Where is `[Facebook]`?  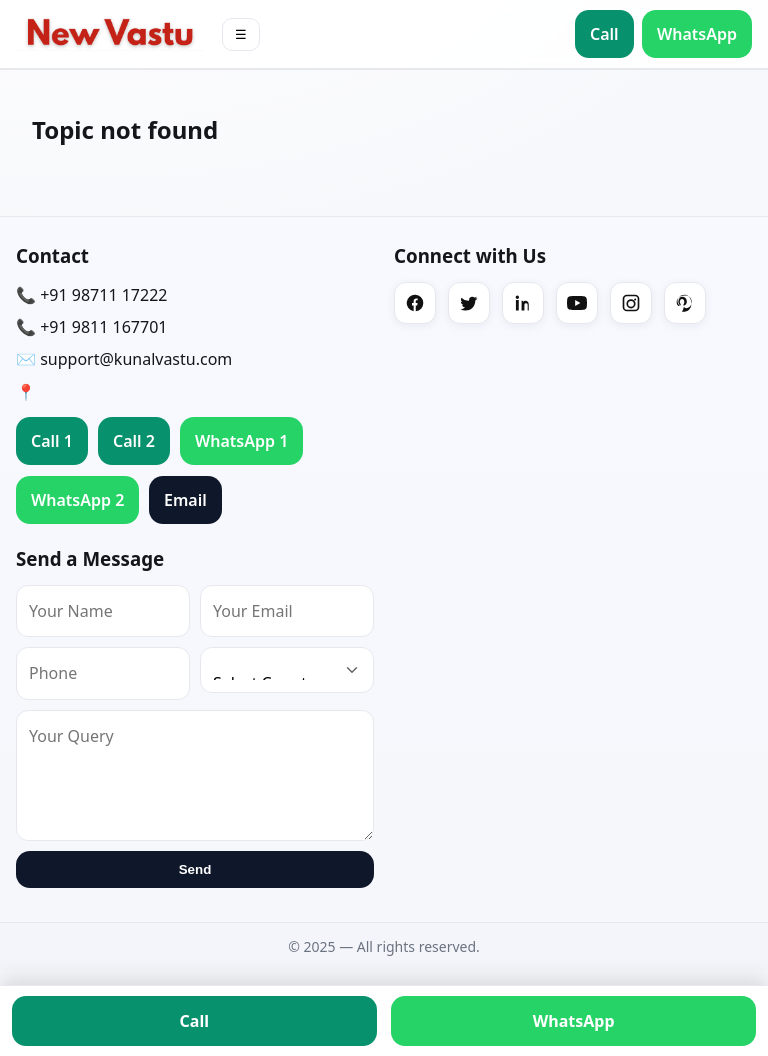
[Facebook] is located at coordinates (415, 303).